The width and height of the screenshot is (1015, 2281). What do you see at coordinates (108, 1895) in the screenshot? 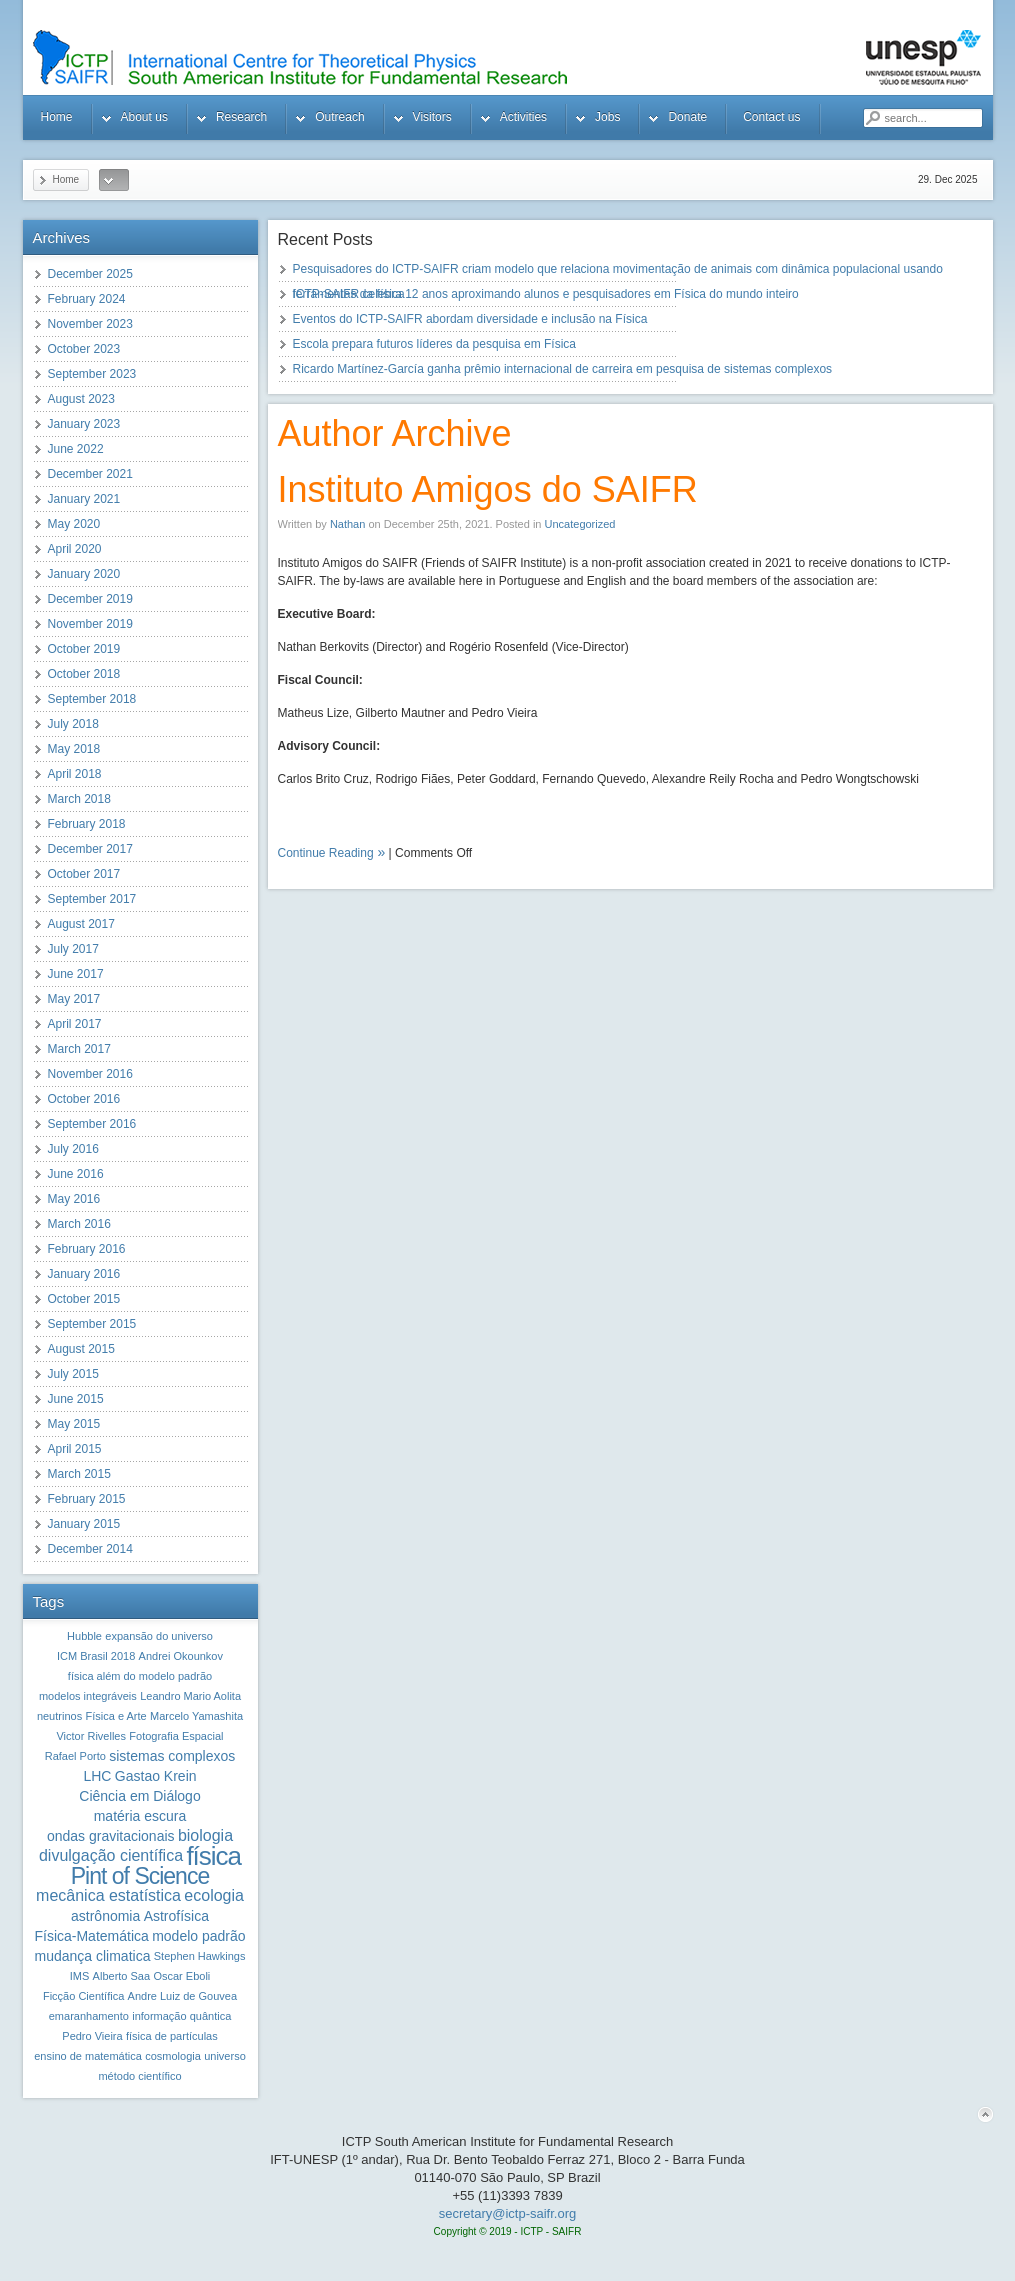
I see `mecânica estatística` at bounding box center [108, 1895].